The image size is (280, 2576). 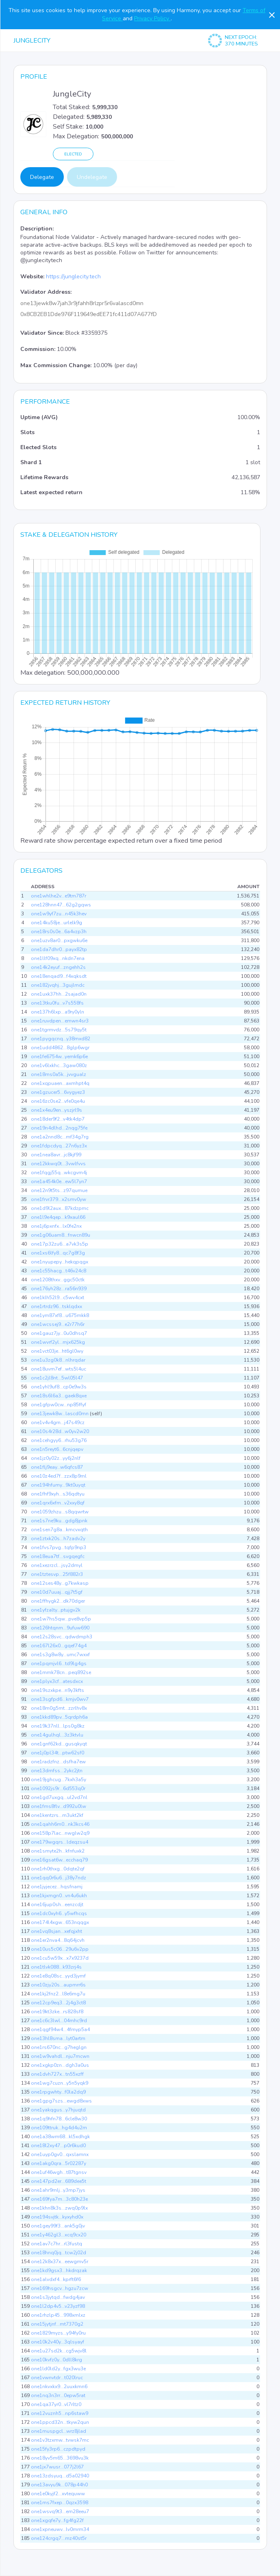 I want to click on one1kd9gsx3...hkdrqzak, so click(x=59, y=2270).